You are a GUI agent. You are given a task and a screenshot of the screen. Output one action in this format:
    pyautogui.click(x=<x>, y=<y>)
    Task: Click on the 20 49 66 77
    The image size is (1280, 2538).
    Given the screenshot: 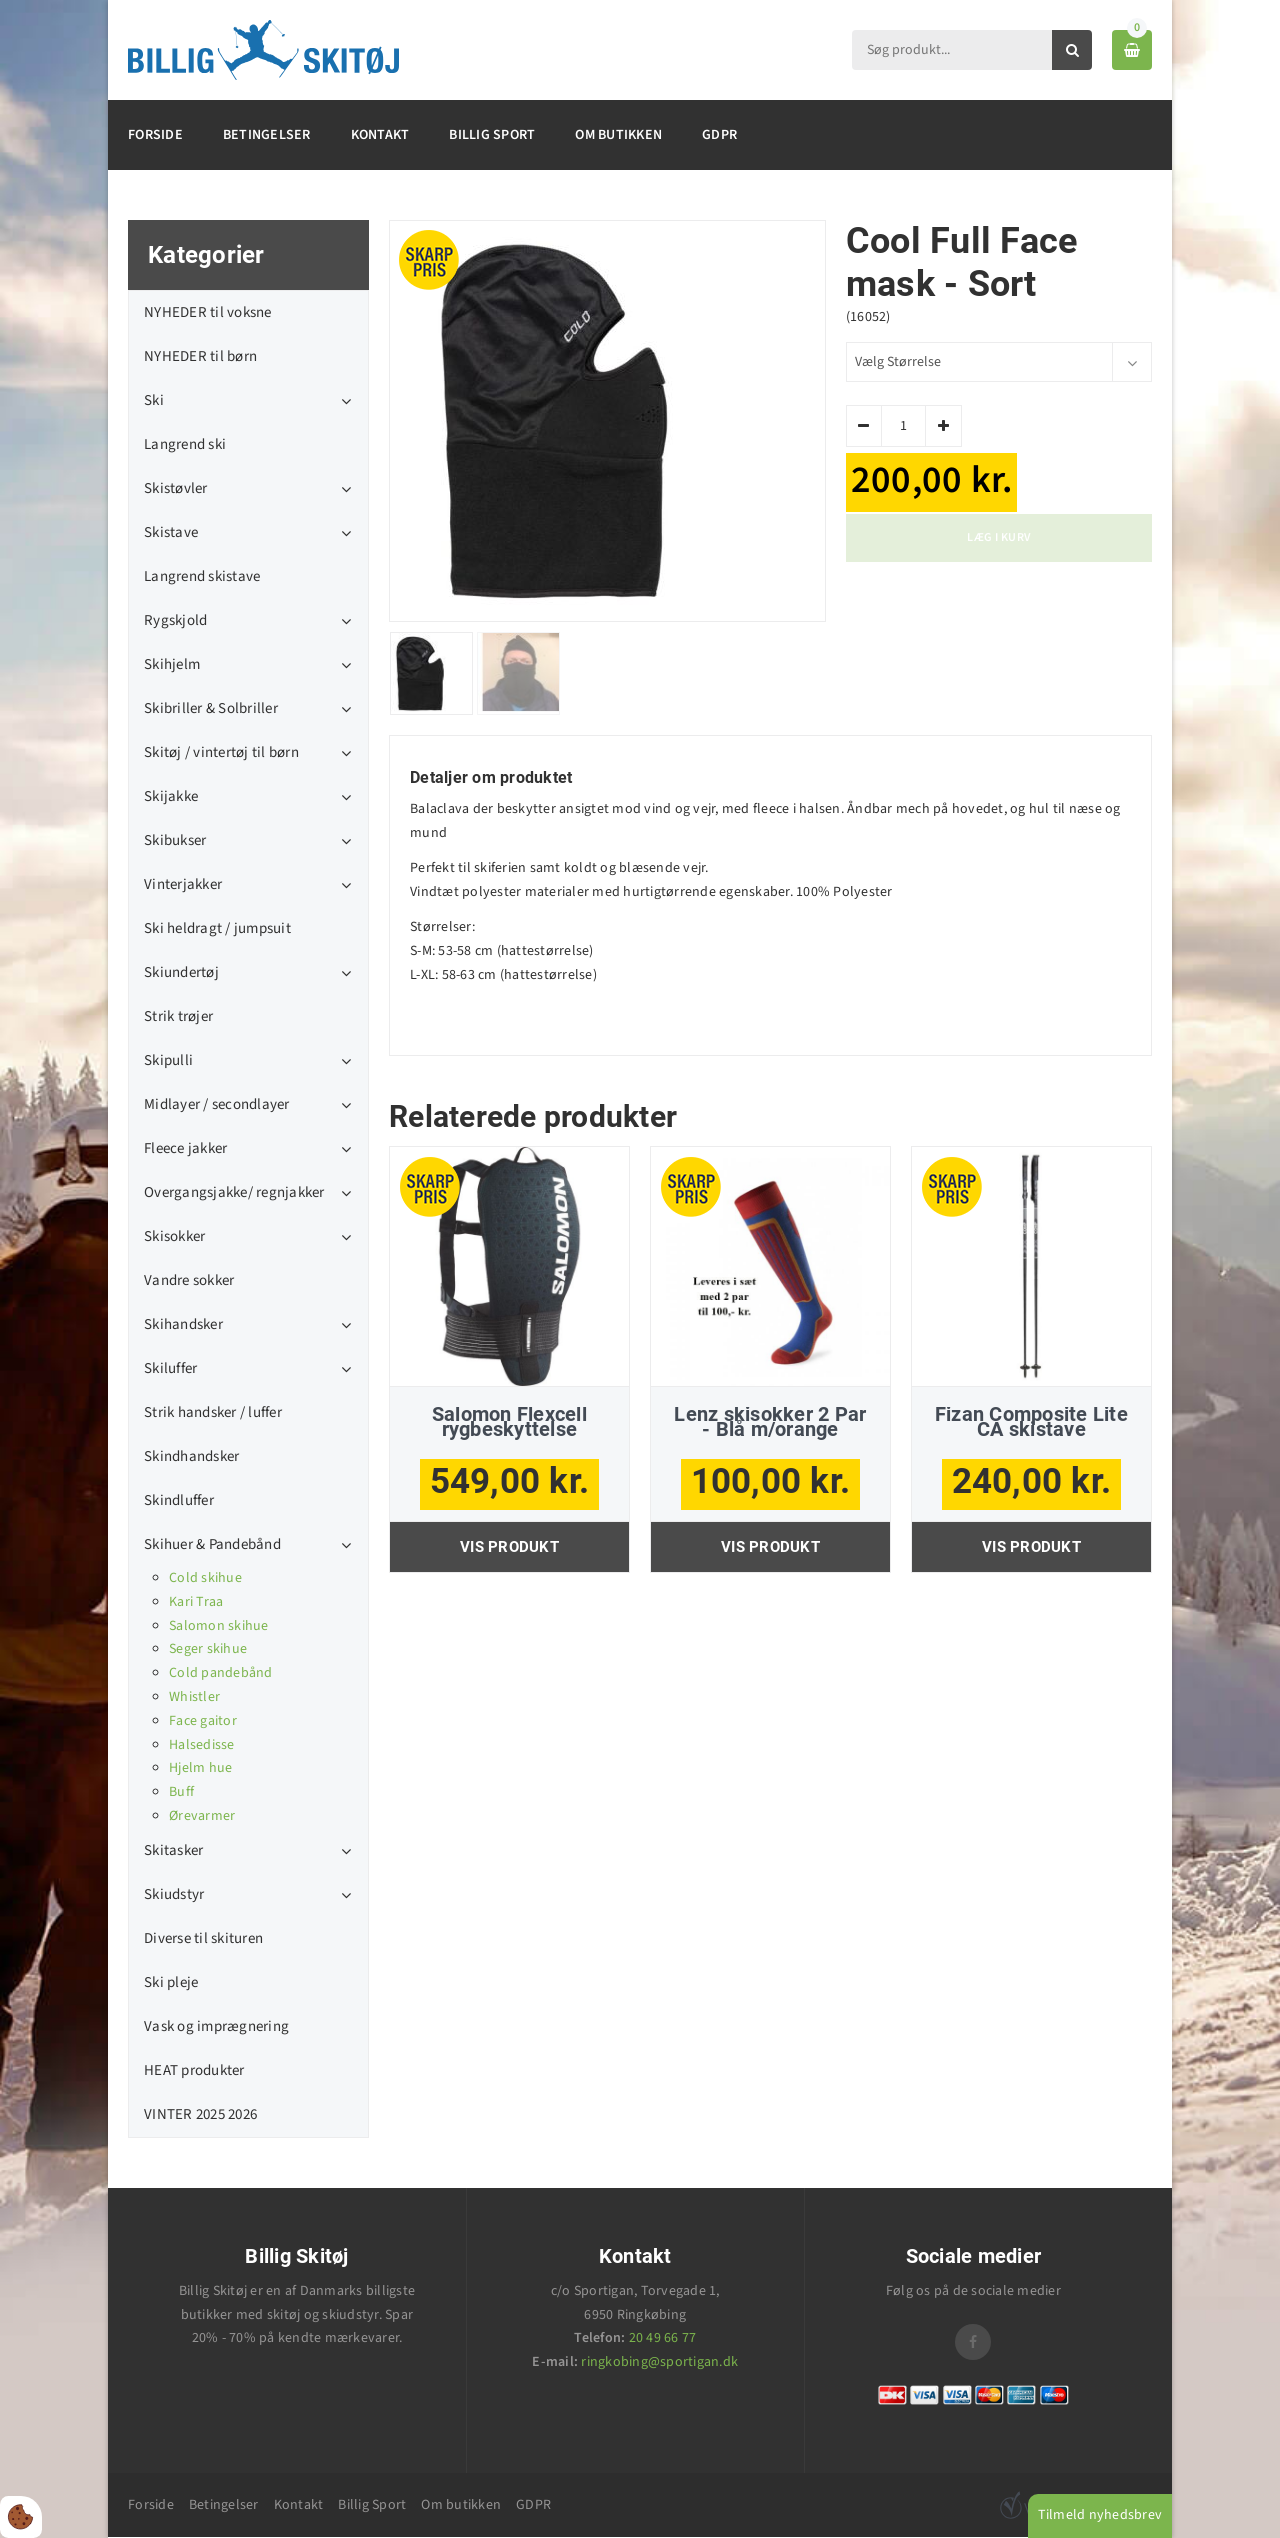 What is the action you would take?
    pyautogui.click(x=663, y=2338)
    